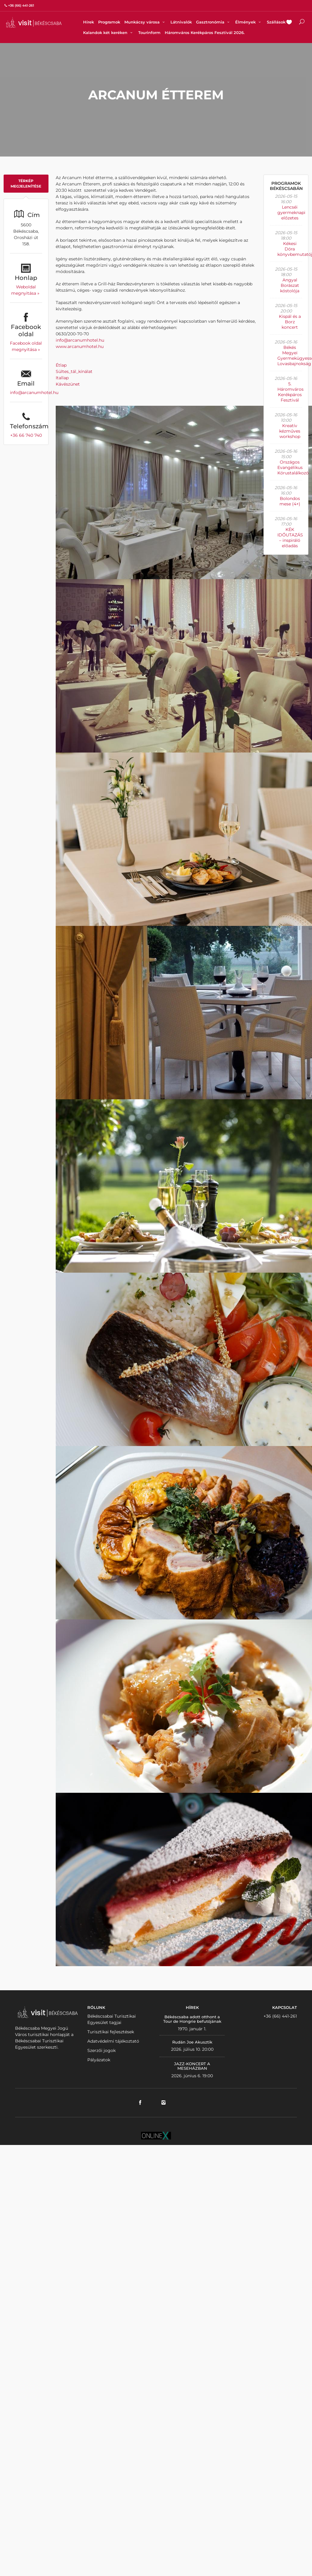 Image resolution: width=312 pixels, height=2576 pixels. What do you see at coordinates (61, 365) in the screenshot?
I see `Étlap` at bounding box center [61, 365].